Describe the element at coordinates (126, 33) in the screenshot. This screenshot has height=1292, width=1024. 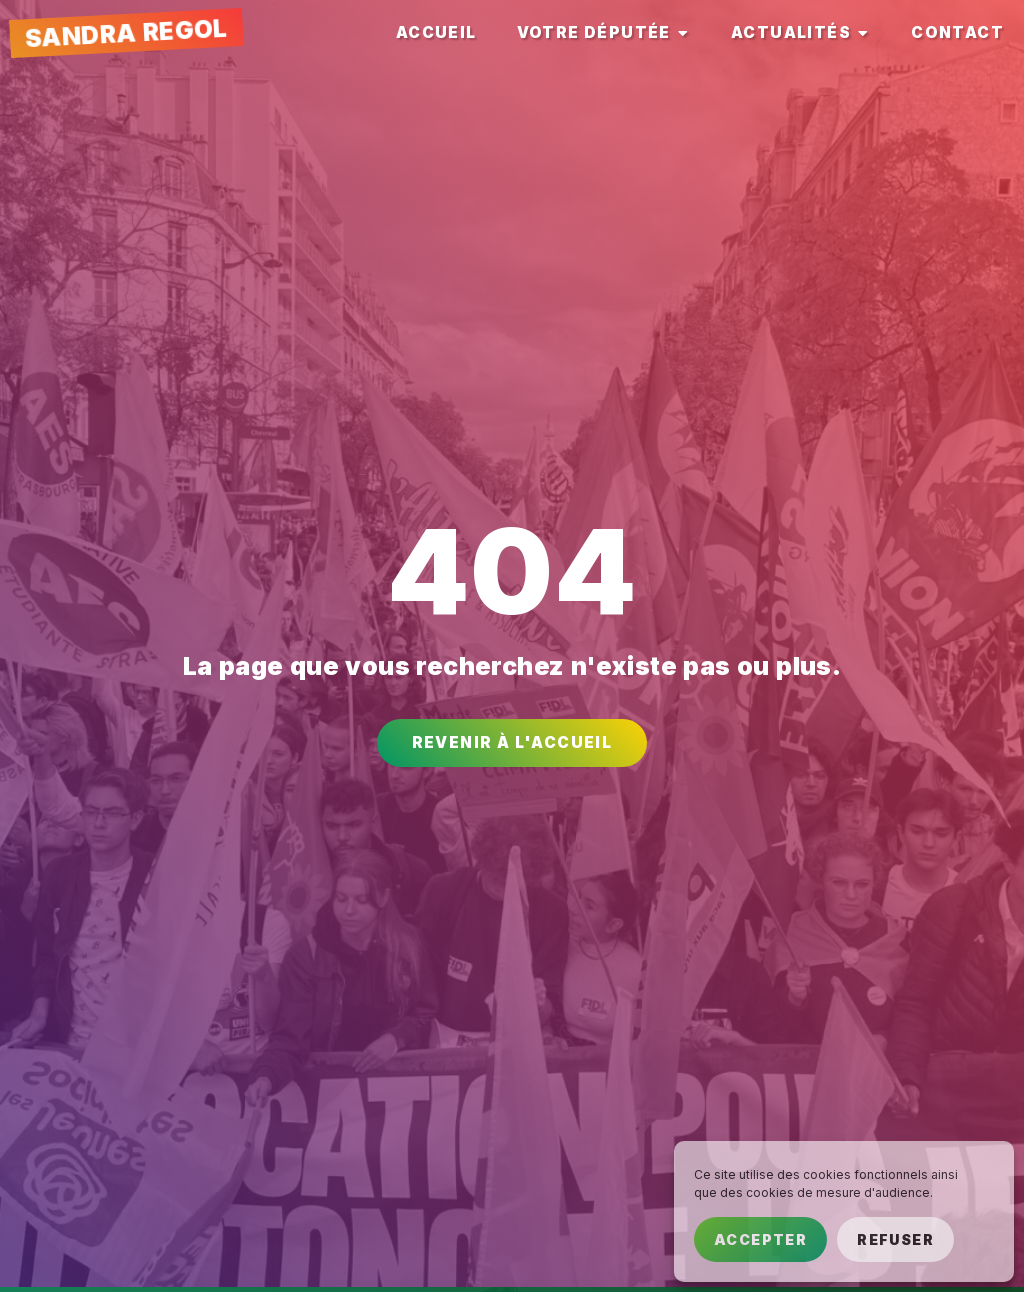
I see `Sandra Regol` at that location.